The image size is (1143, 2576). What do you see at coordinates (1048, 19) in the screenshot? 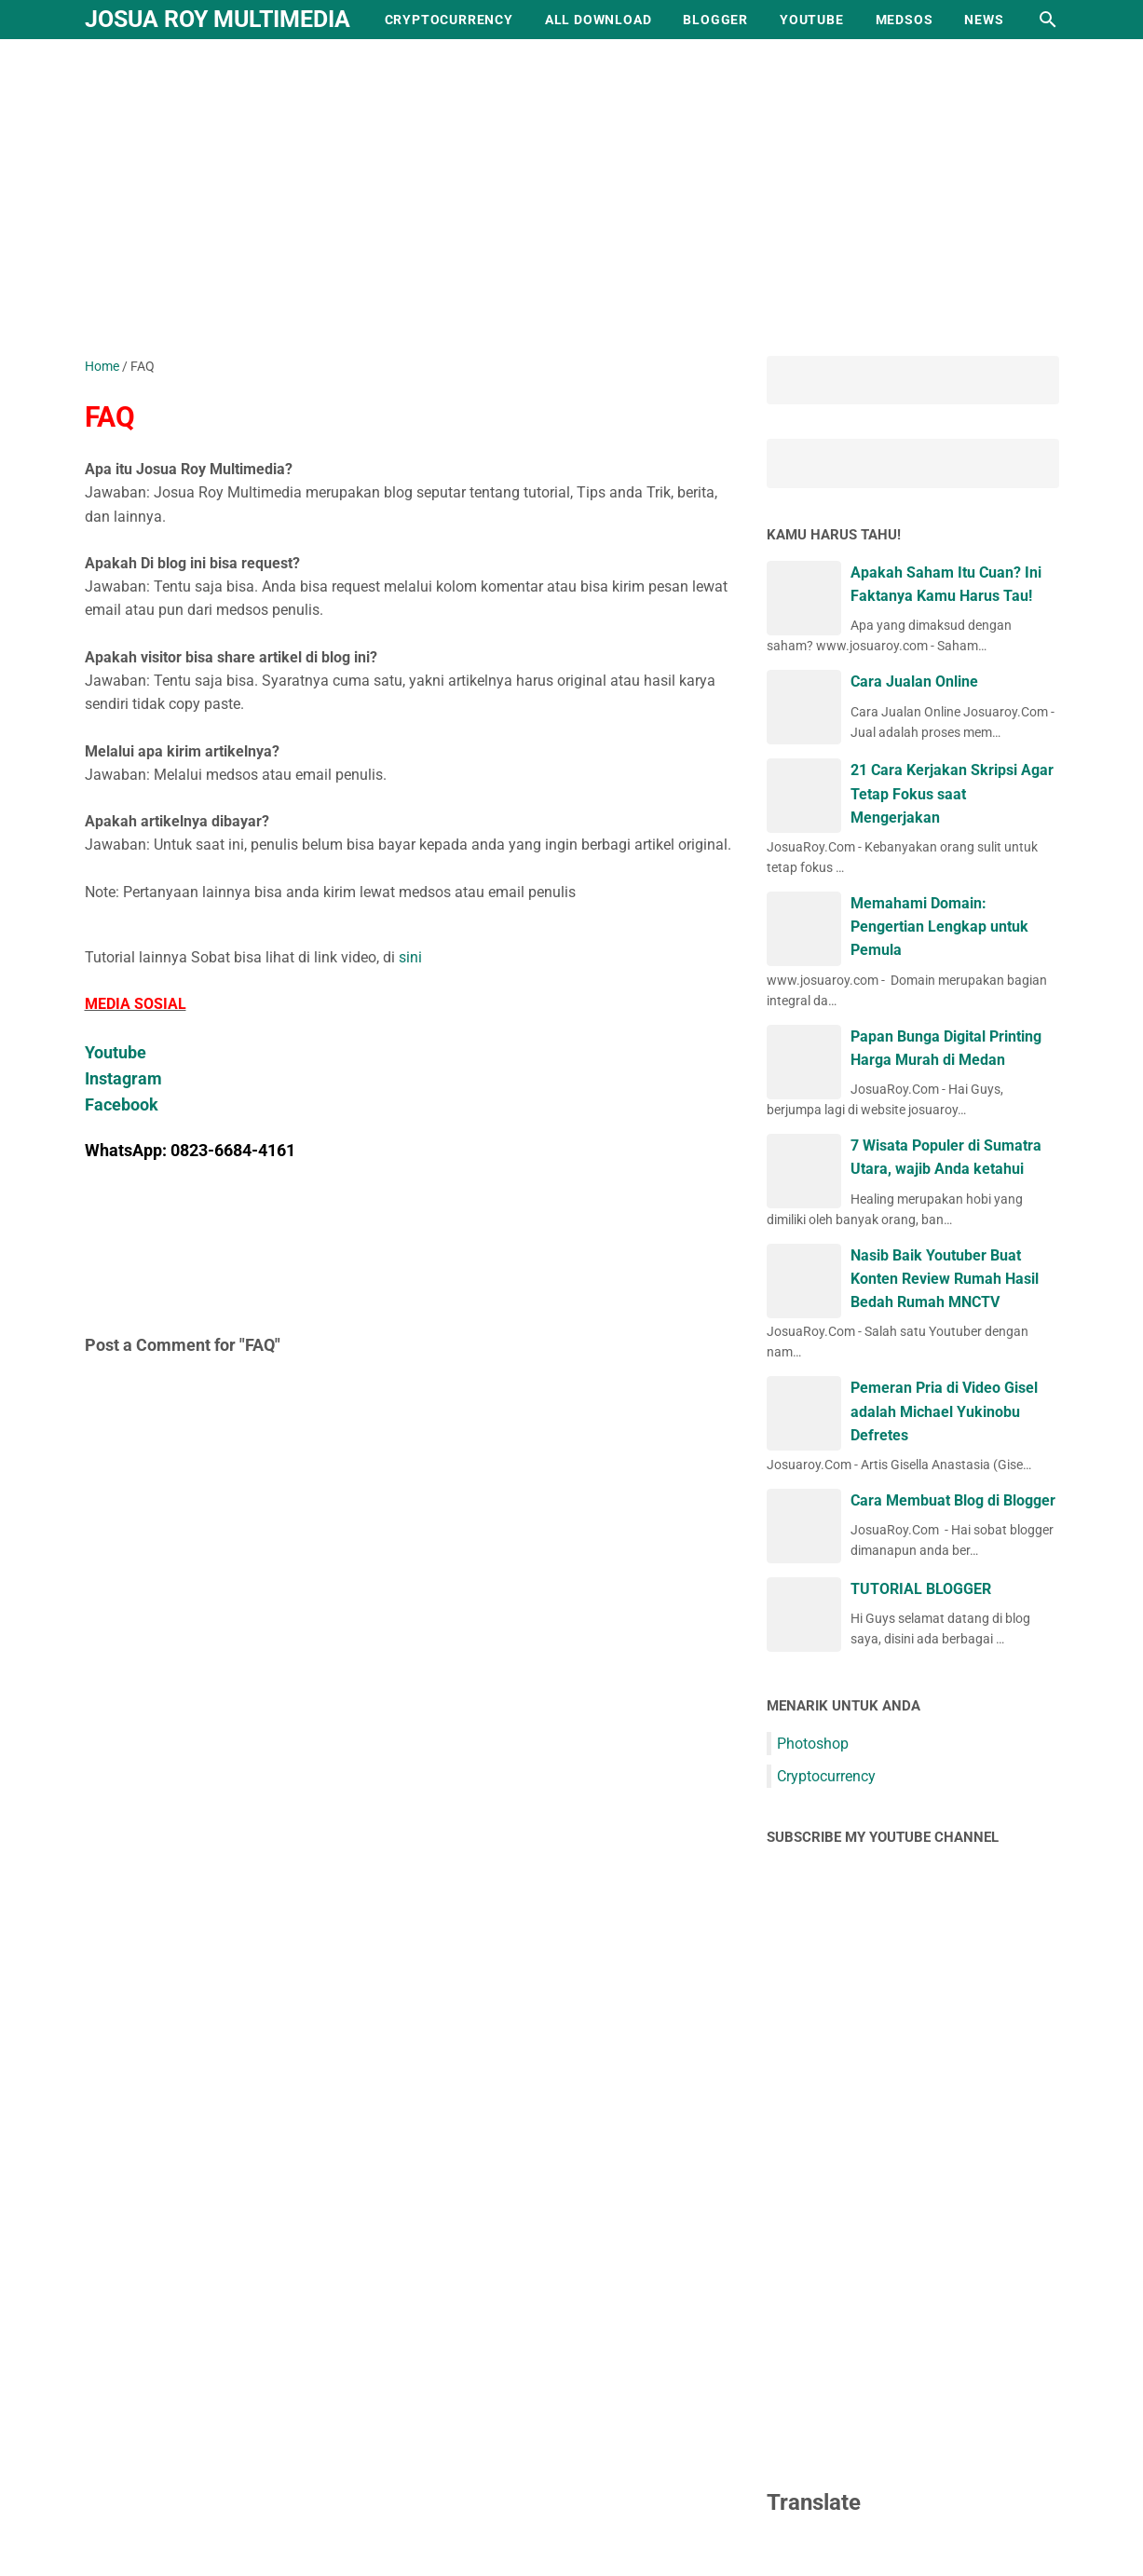
I see `[Search this blog]` at bounding box center [1048, 19].